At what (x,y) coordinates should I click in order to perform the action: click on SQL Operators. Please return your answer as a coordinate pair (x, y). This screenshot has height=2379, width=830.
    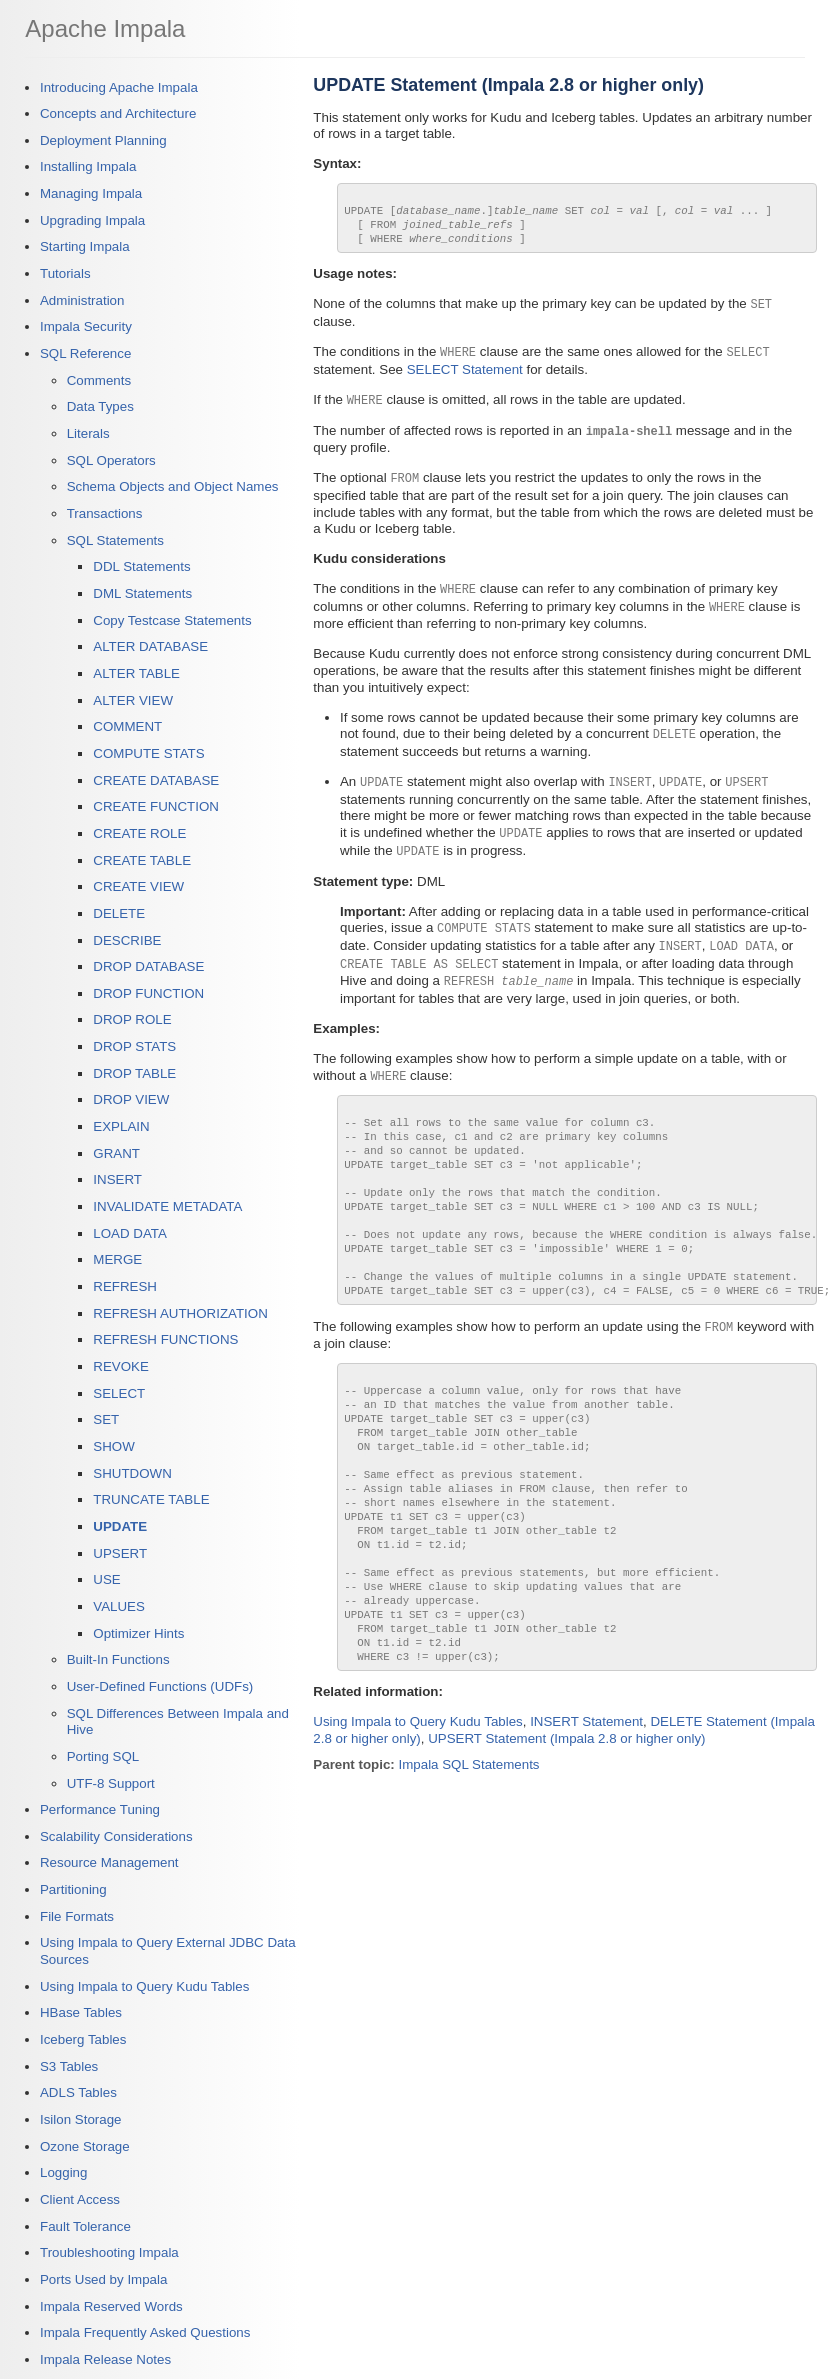
    Looking at the image, I should click on (111, 460).